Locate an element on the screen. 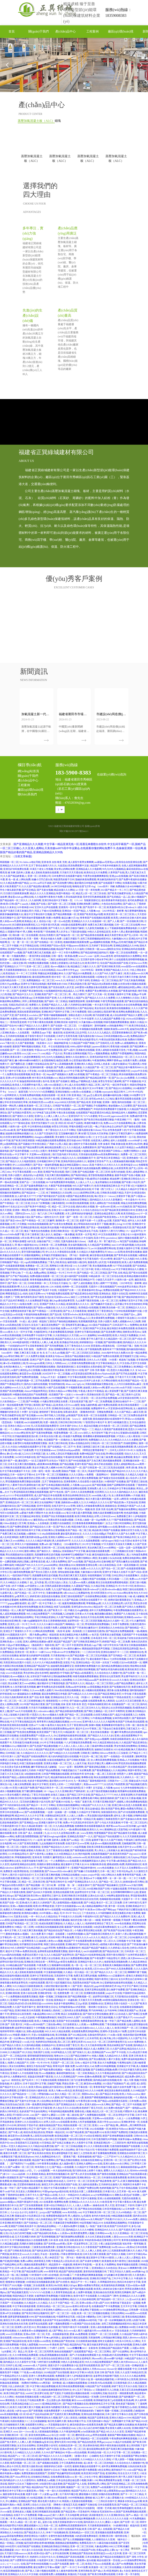 This screenshot has height=2576, width=148. 久久天天躁夜夜躁狠狠820175 is located at coordinates (75, 1248).